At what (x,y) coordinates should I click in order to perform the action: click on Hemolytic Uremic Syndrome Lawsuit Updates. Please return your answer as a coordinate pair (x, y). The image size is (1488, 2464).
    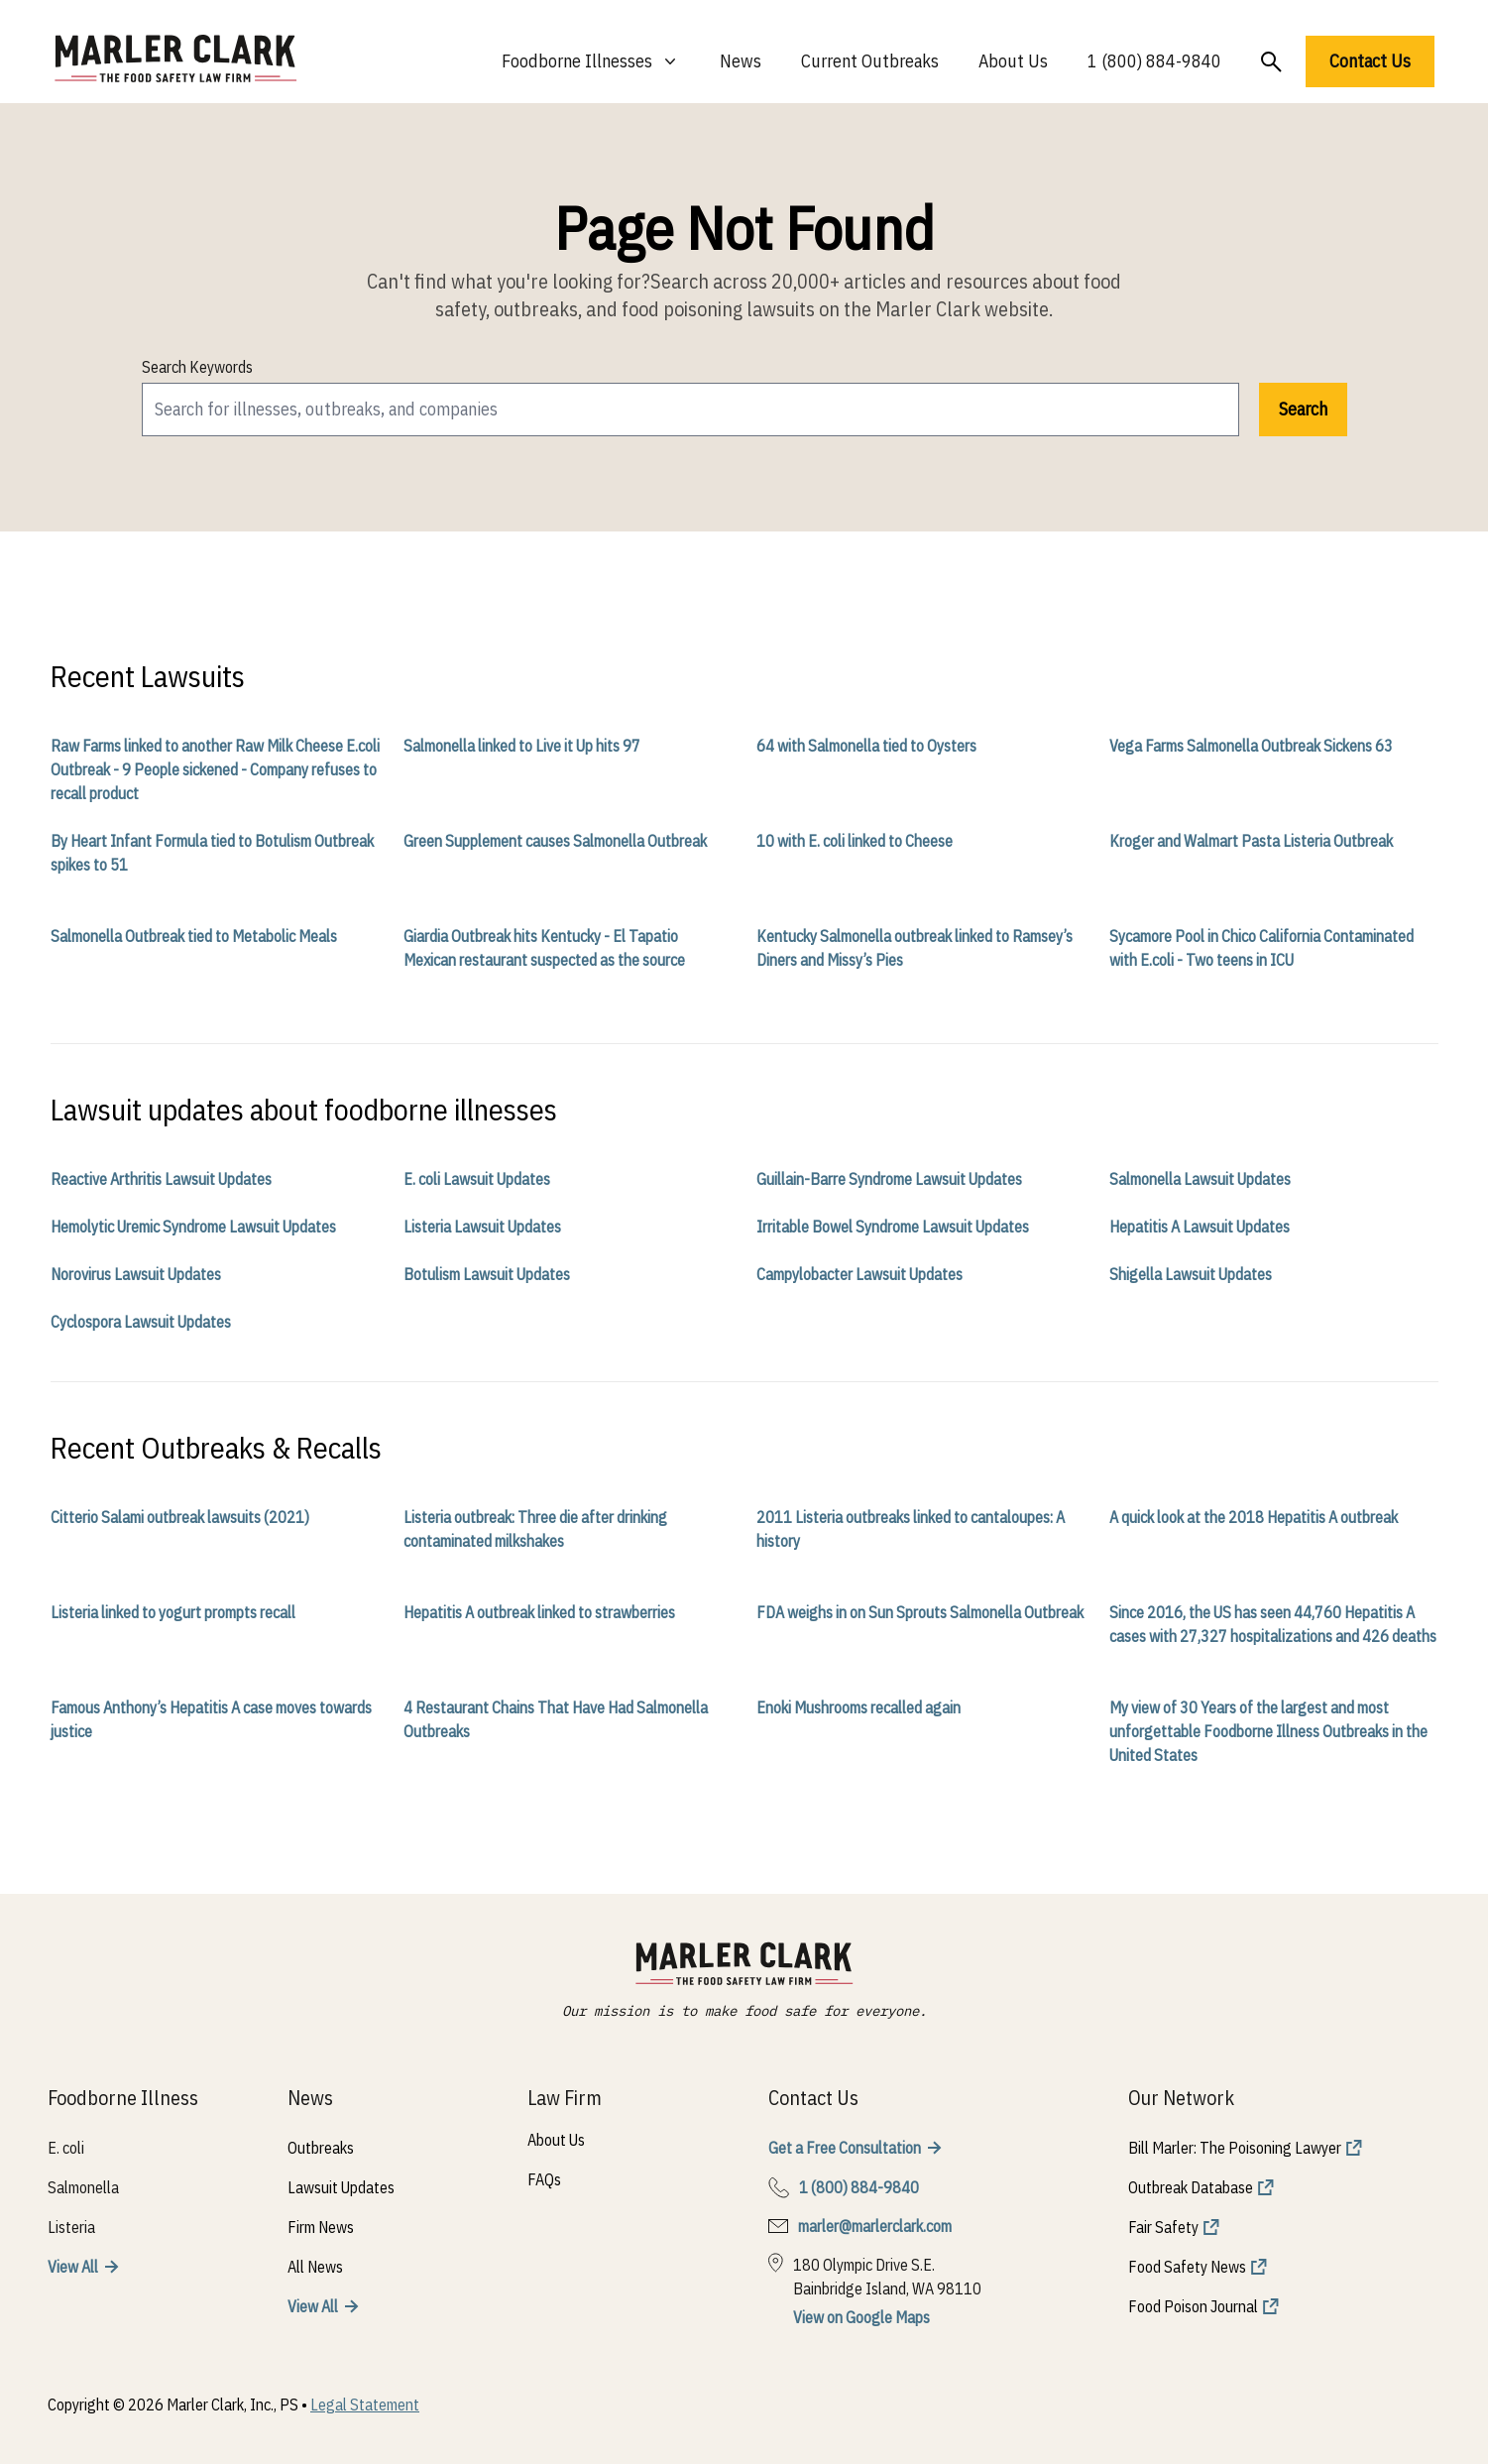
    Looking at the image, I should click on (193, 1226).